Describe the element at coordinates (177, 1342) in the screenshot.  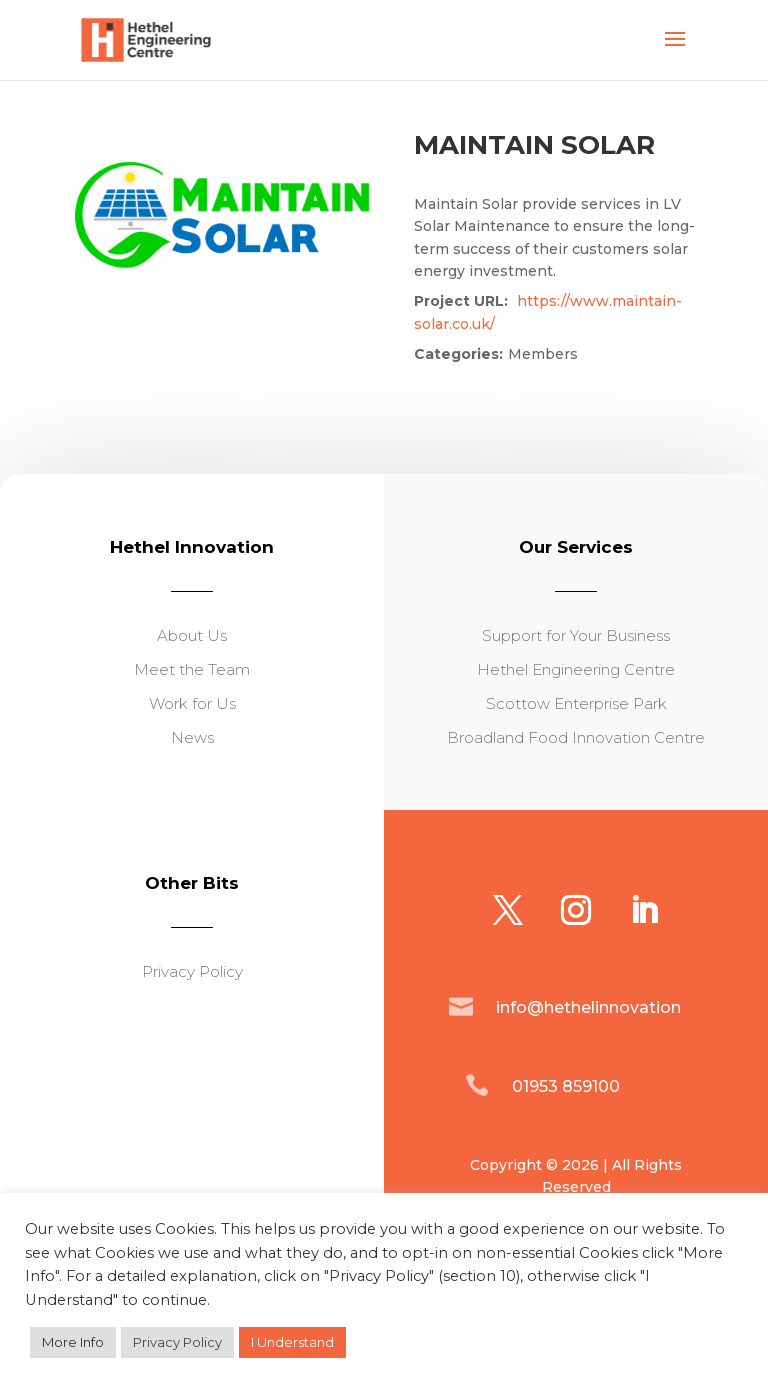
I see `Privacy Policy` at that location.